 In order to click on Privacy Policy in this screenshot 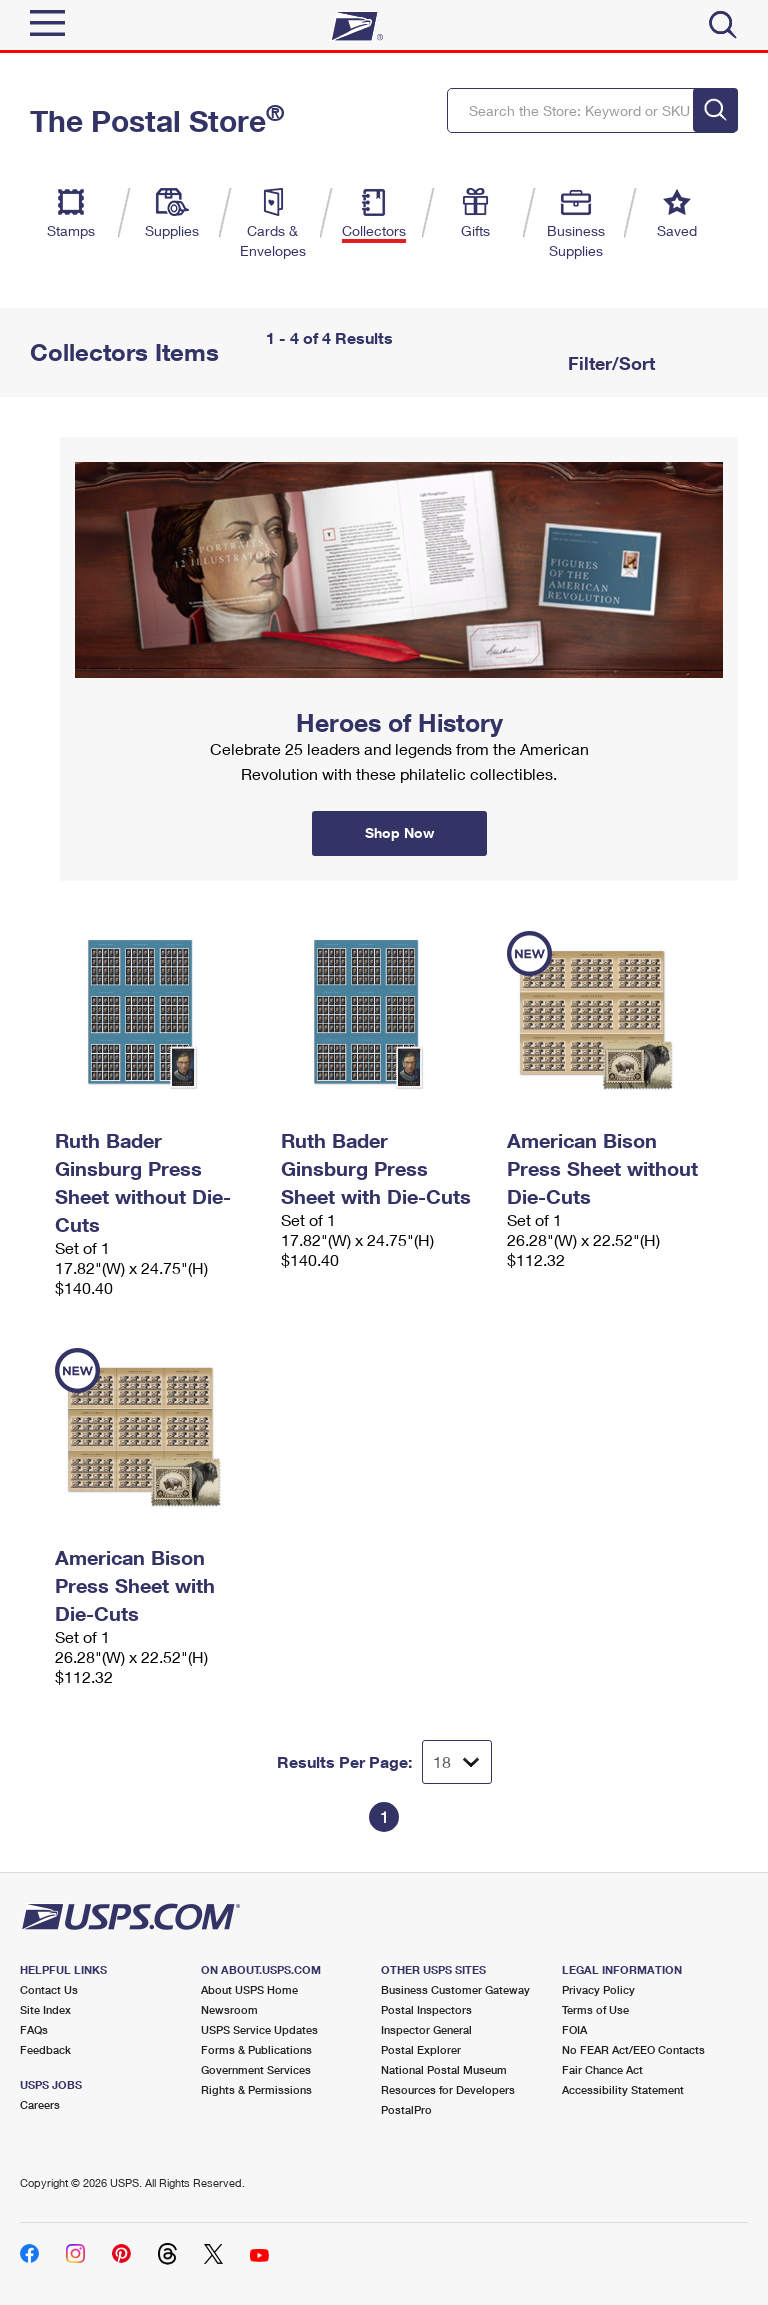, I will do `click(598, 1989)`.